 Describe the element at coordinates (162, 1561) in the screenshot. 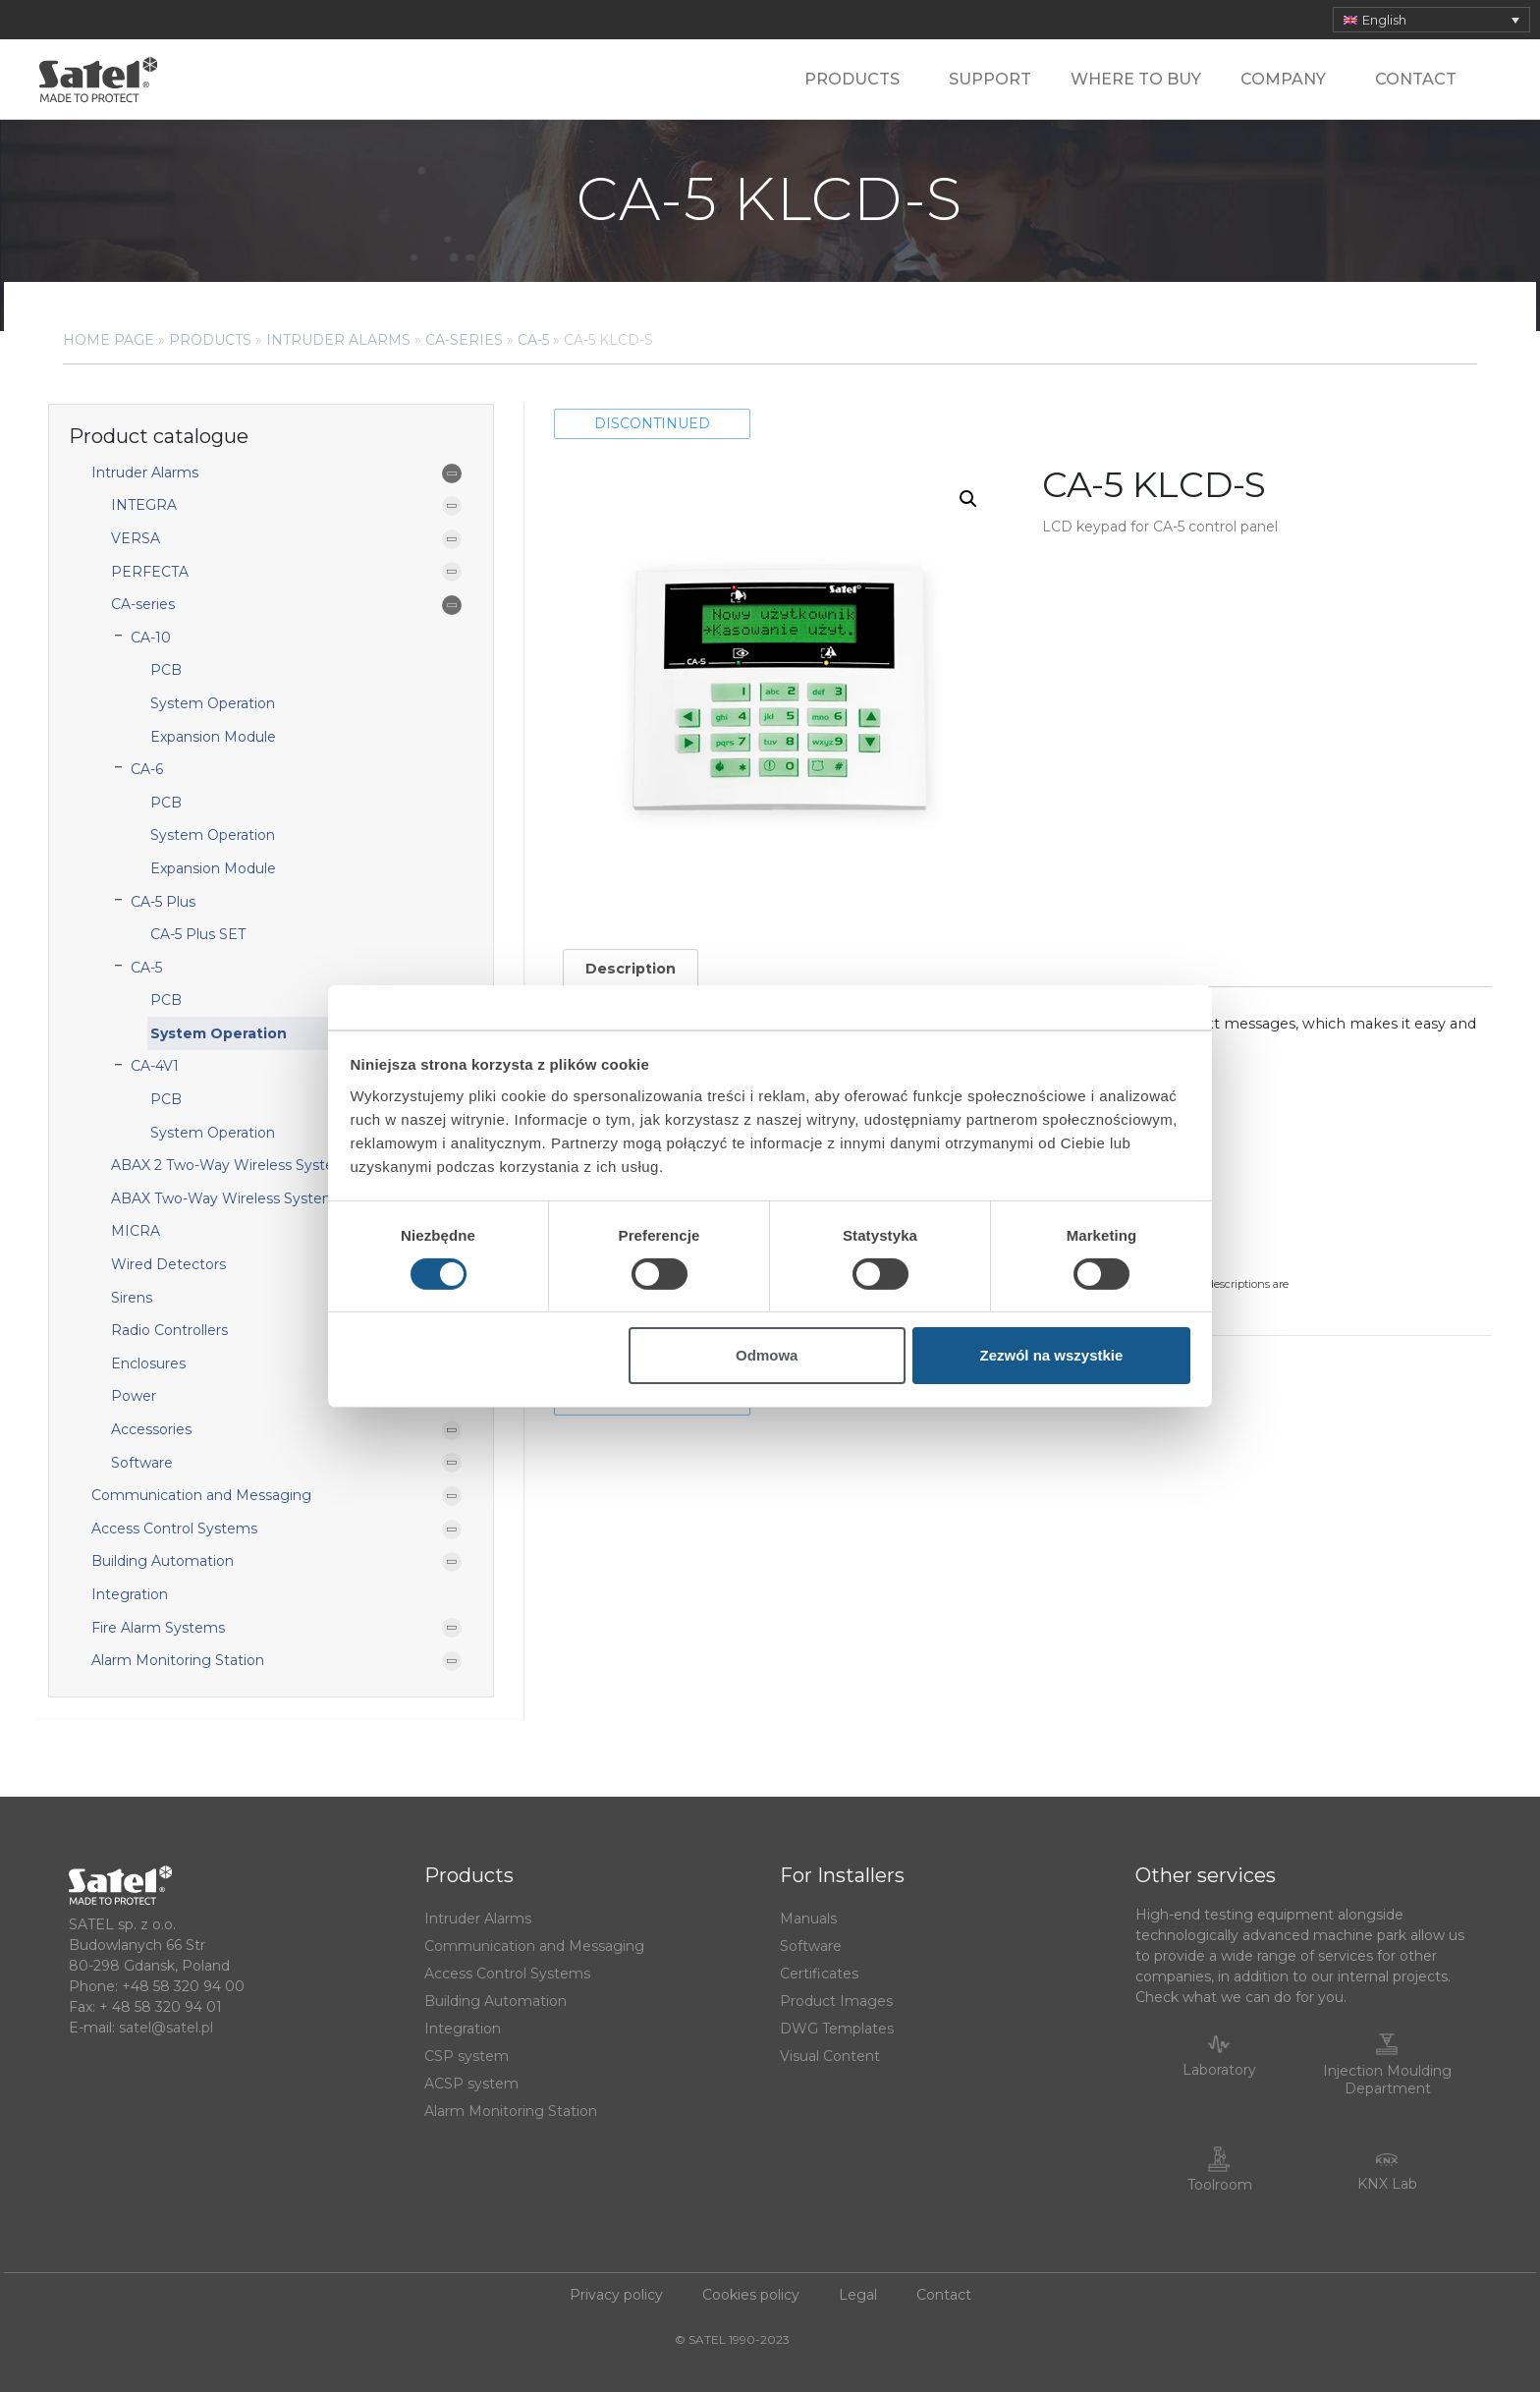

I see `Building Automation` at that location.